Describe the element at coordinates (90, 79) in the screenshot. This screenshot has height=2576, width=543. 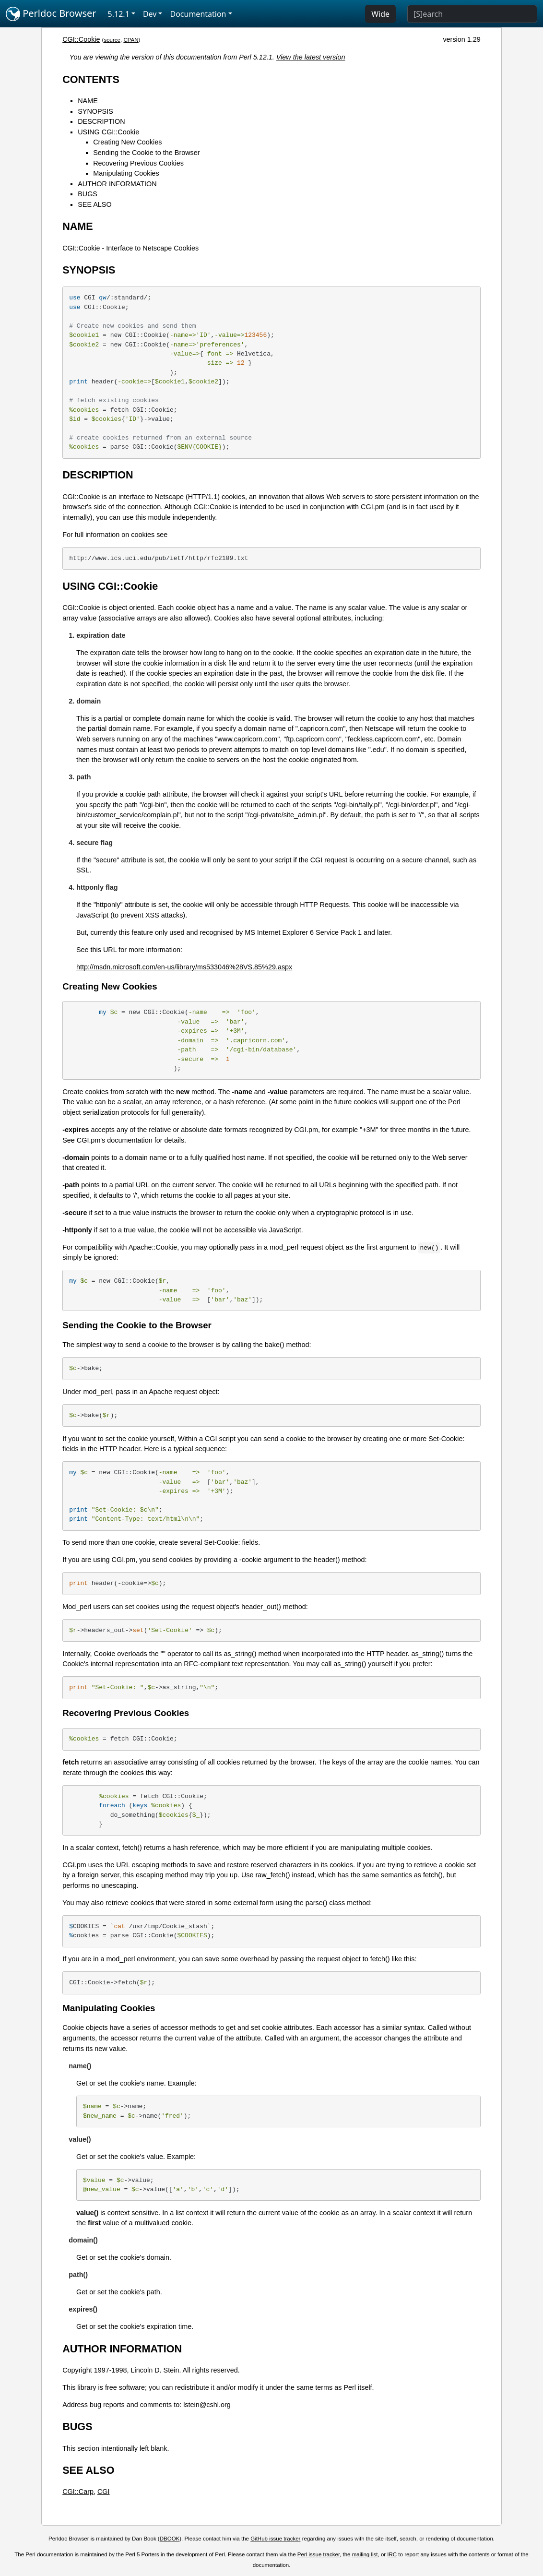
I see `CONTENTS` at that location.